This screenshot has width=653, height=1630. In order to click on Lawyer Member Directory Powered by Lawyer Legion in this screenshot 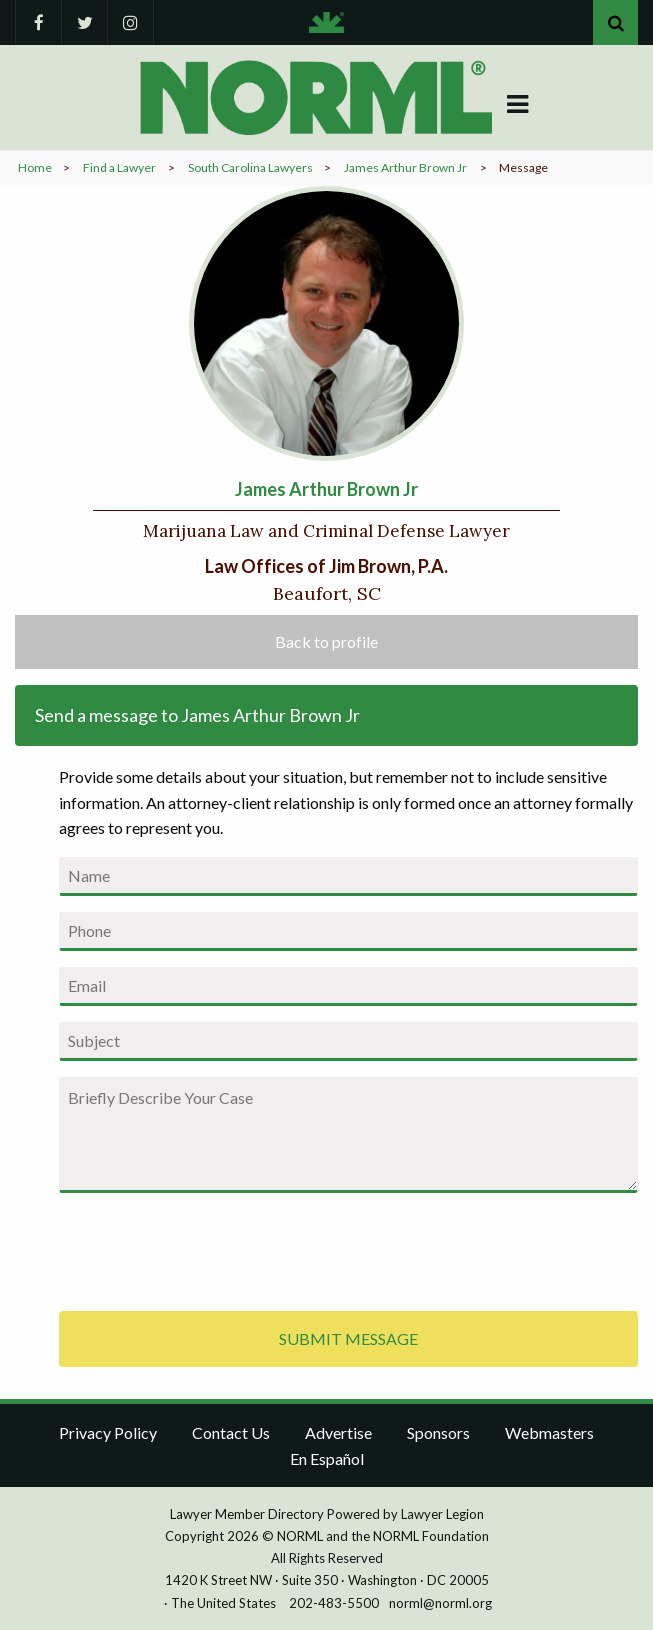, I will do `click(327, 1514)`.